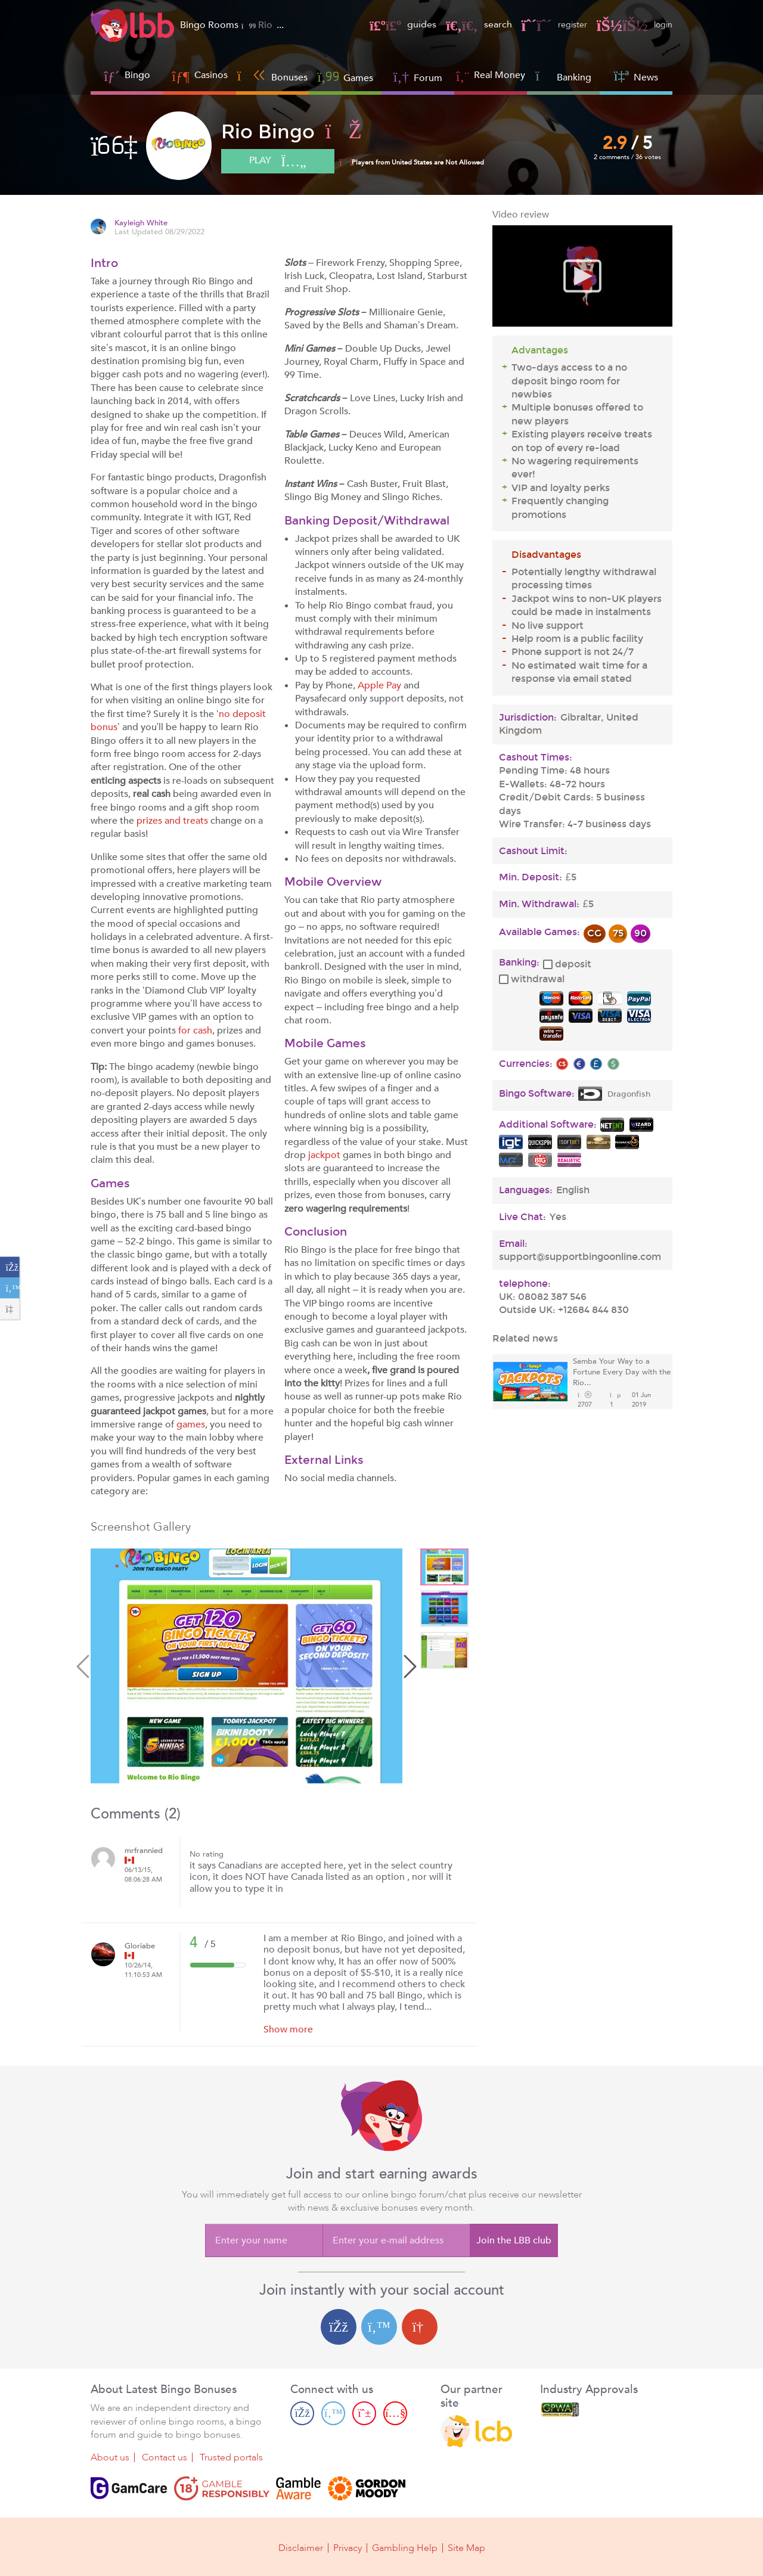  I want to click on [Enter your name], so click(263, 2240).